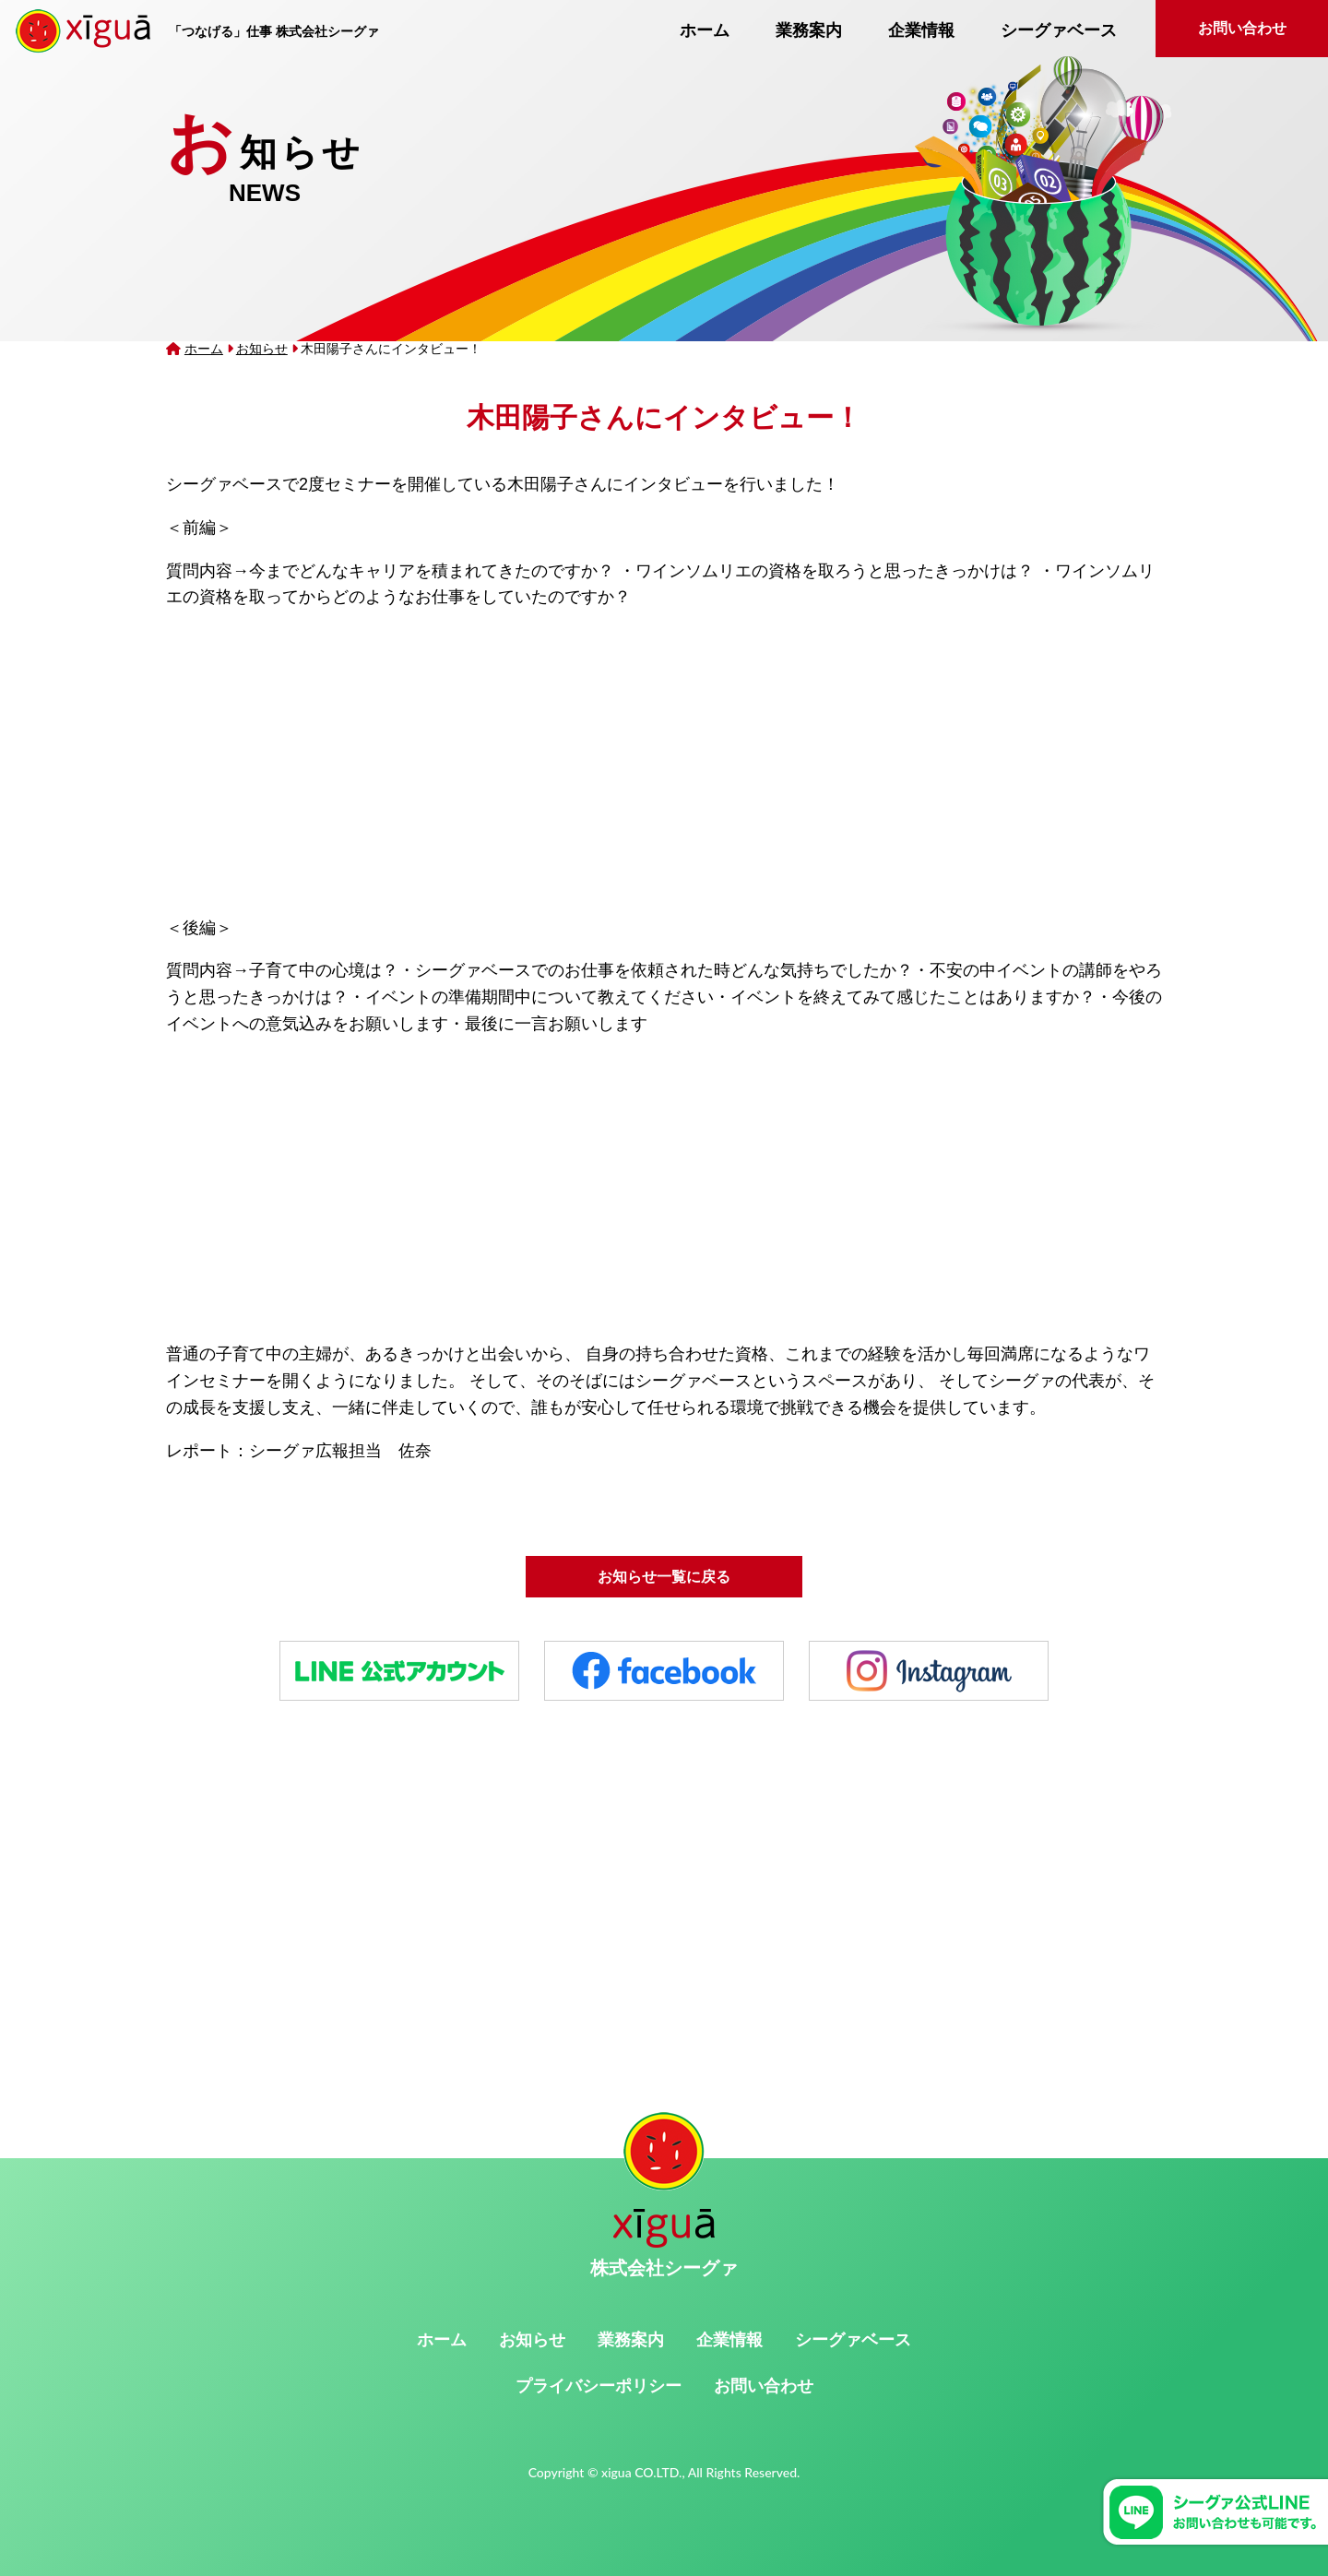  I want to click on お知らせ, so click(262, 348).